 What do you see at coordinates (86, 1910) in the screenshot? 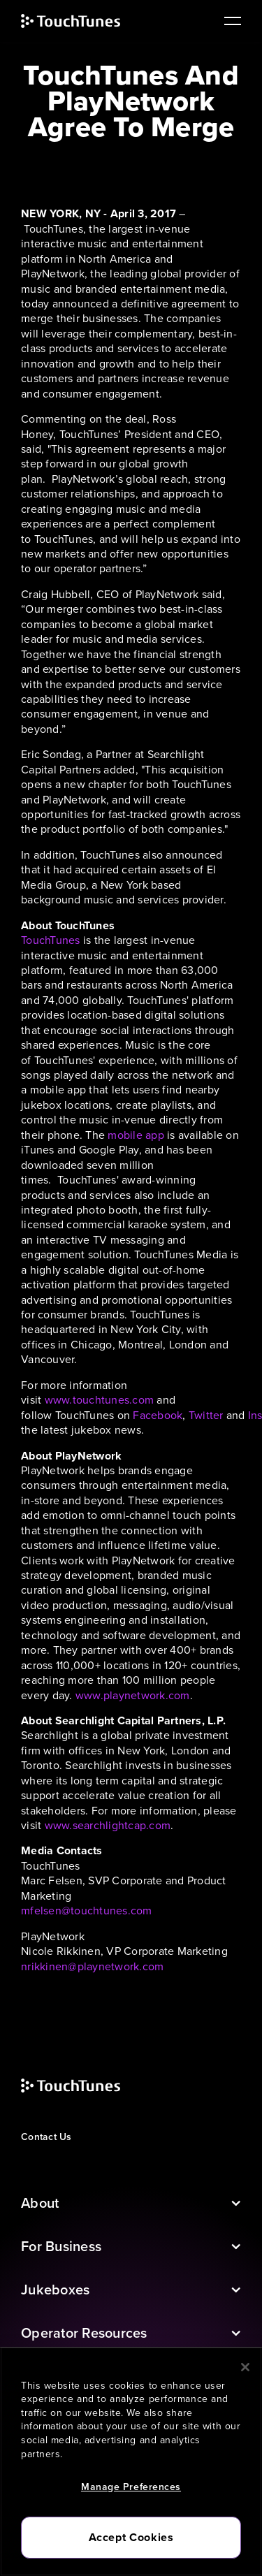
I see `mfelsen@touchtunes.com` at bounding box center [86, 1910].